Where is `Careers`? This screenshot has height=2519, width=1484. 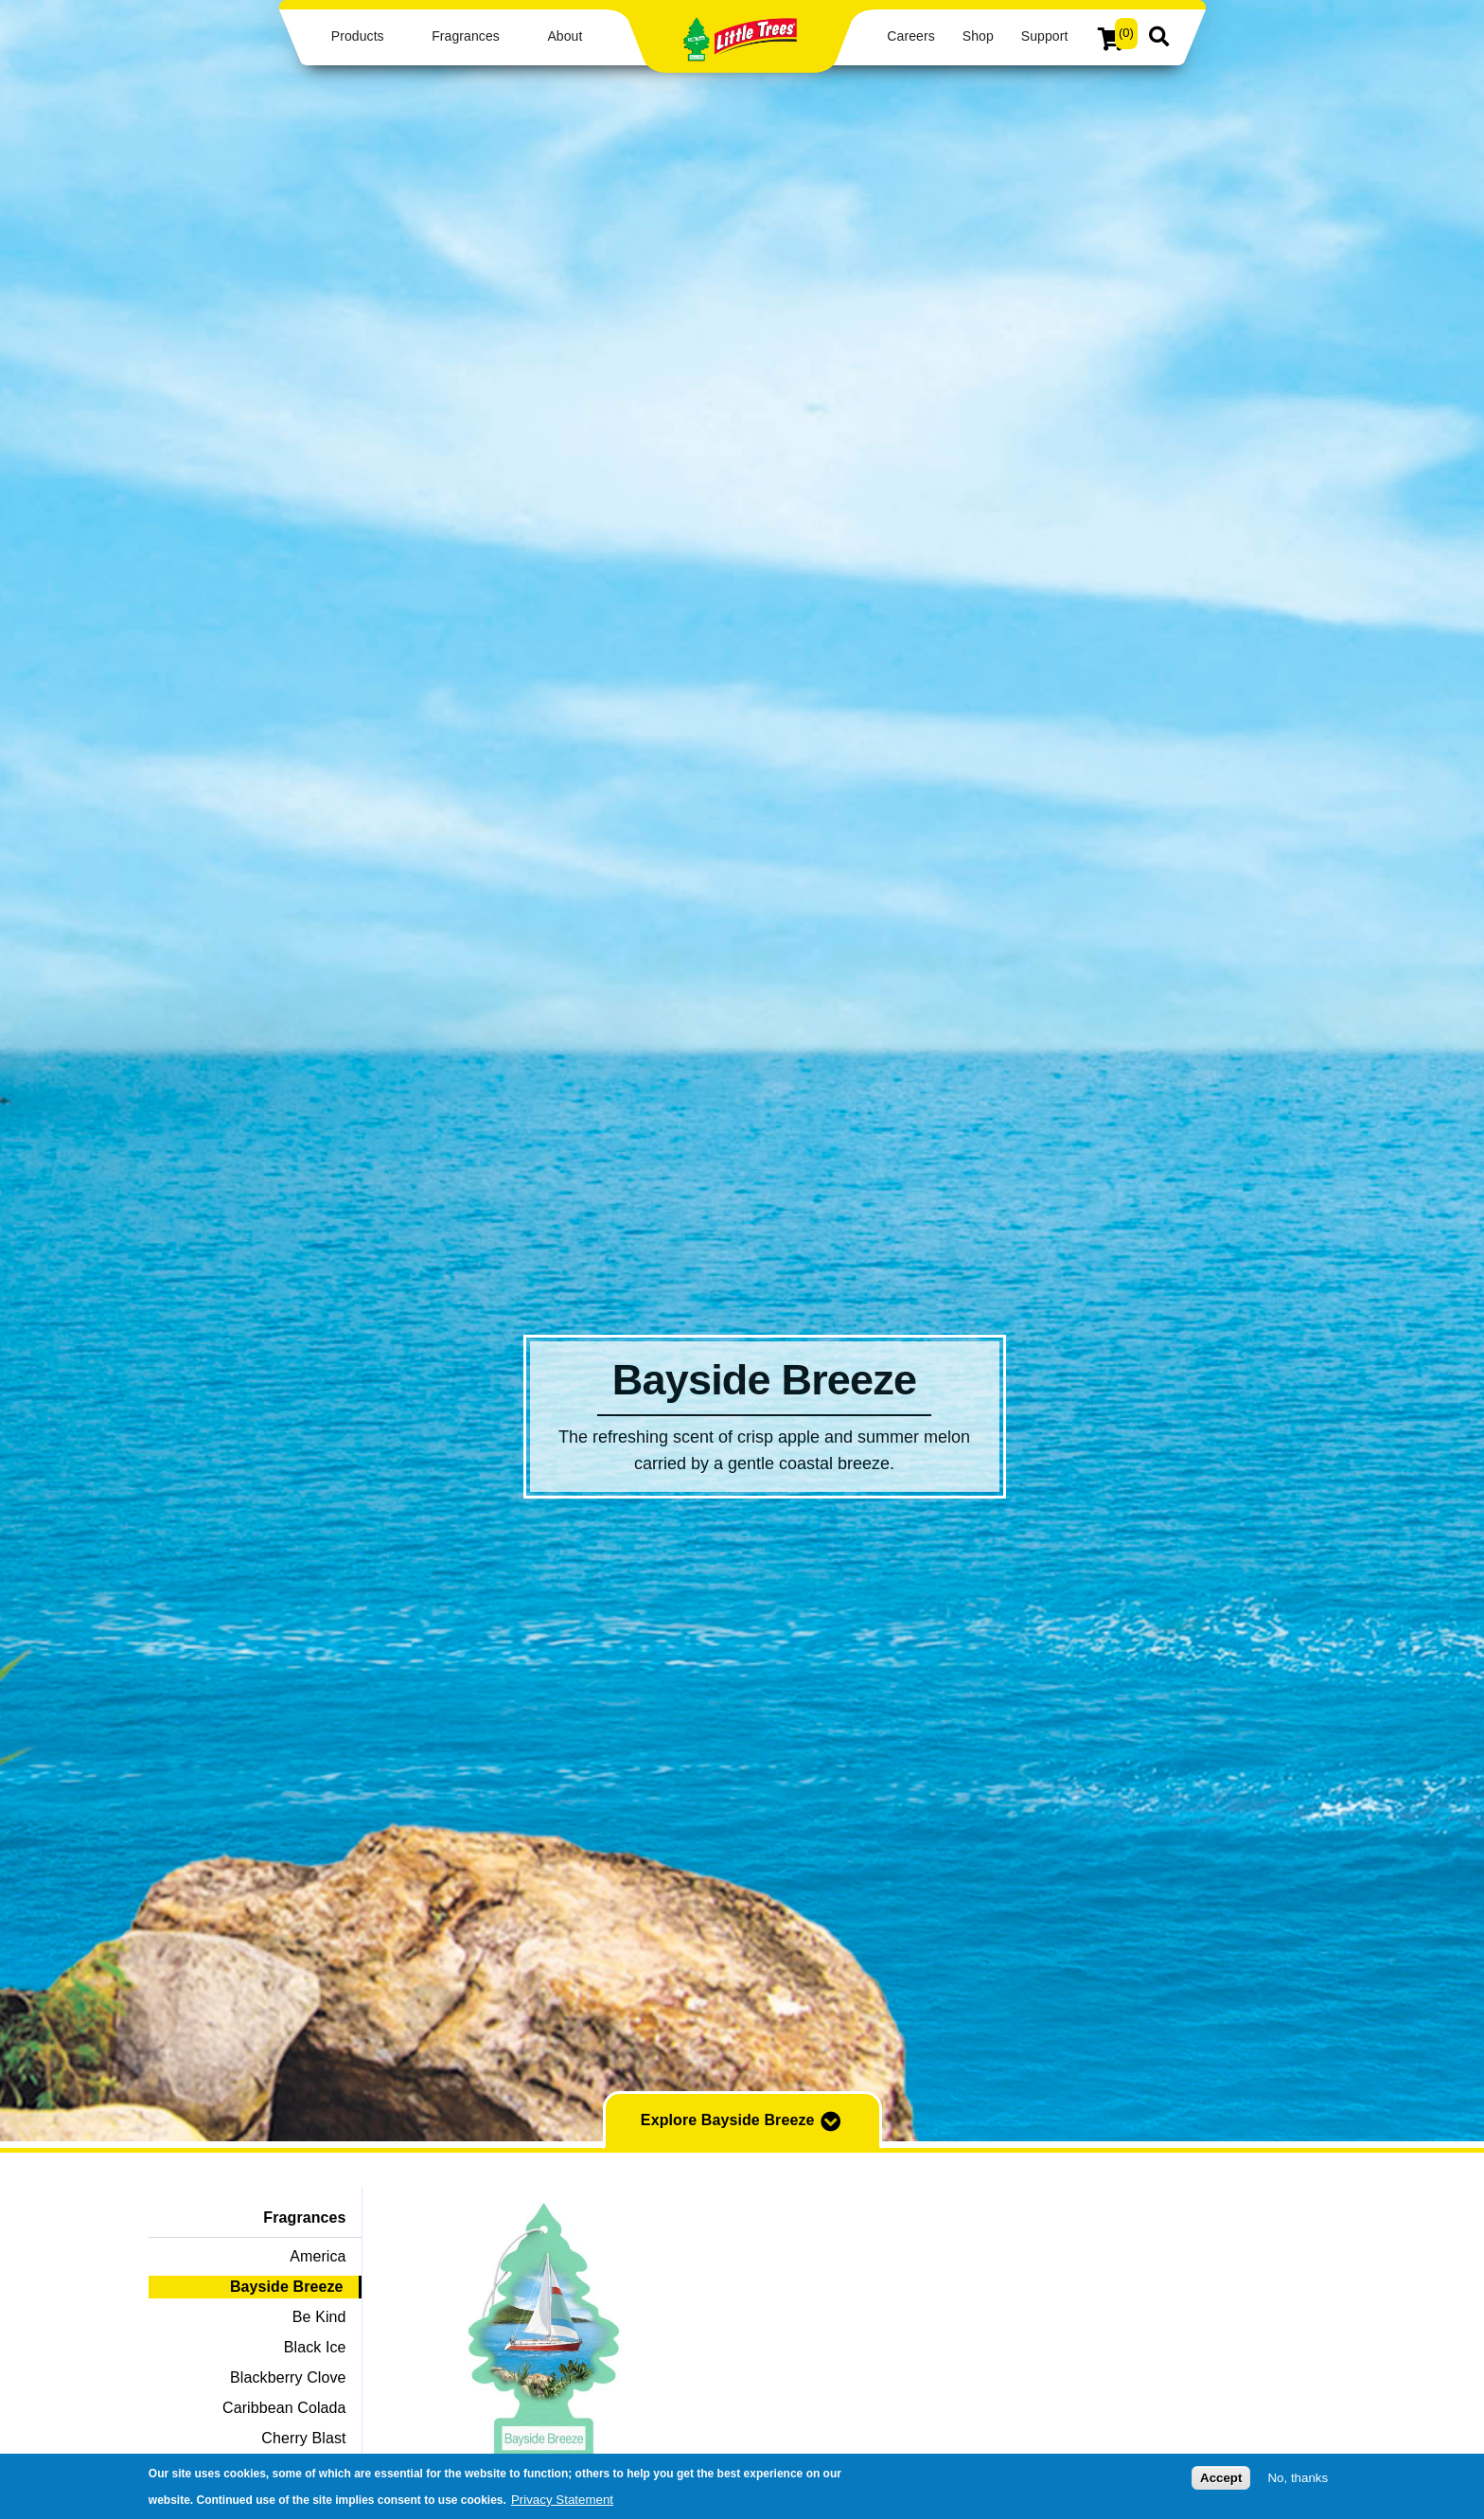 Careers is located at coordinates (910, 36).